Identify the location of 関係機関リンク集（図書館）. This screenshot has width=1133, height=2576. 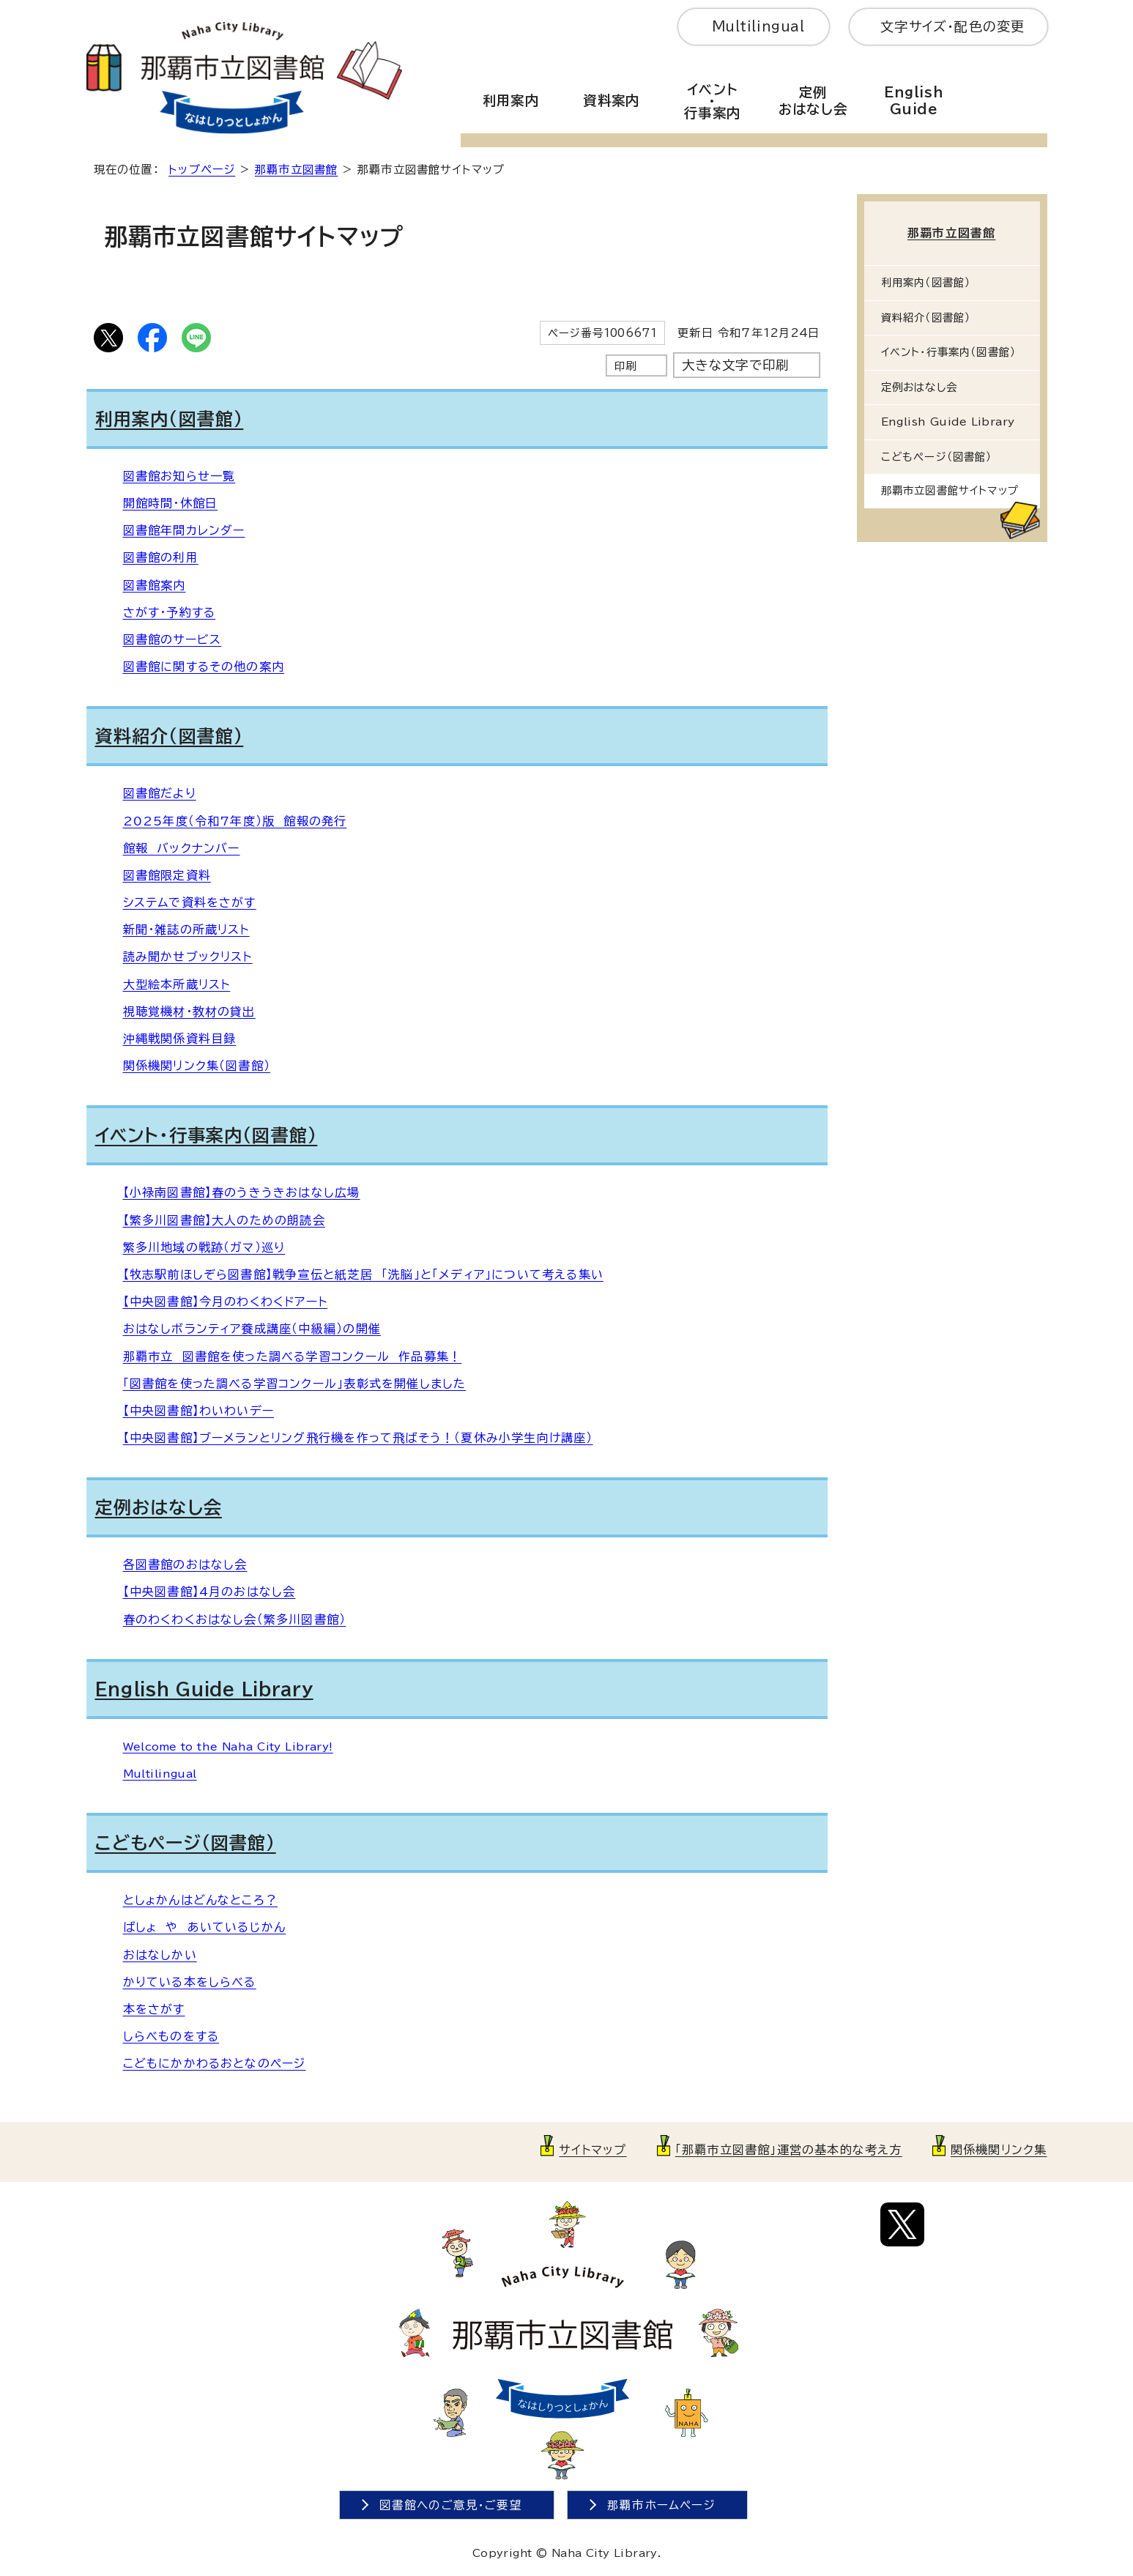
(197, 1066).